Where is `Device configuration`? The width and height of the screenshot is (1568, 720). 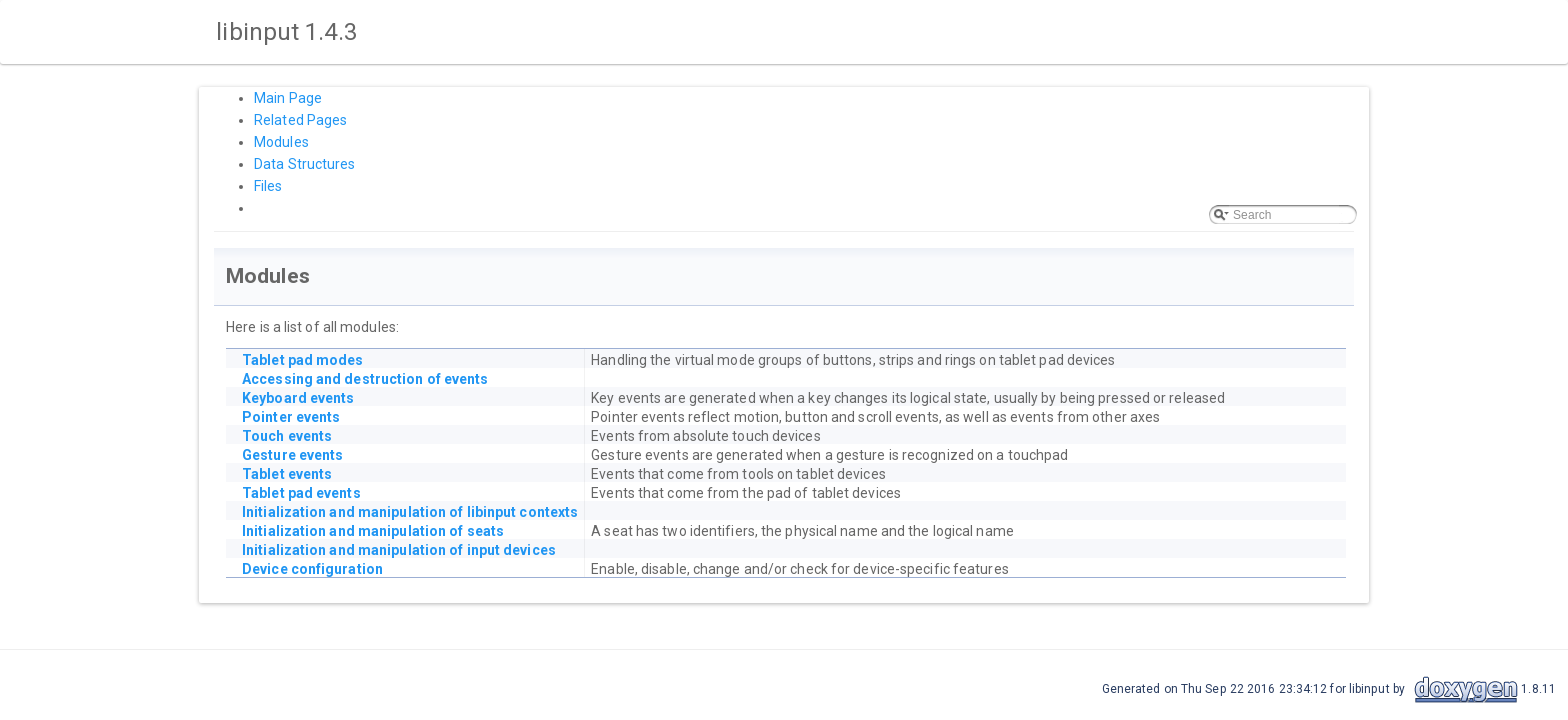 Device configuration is located at coordinates (312, 569).